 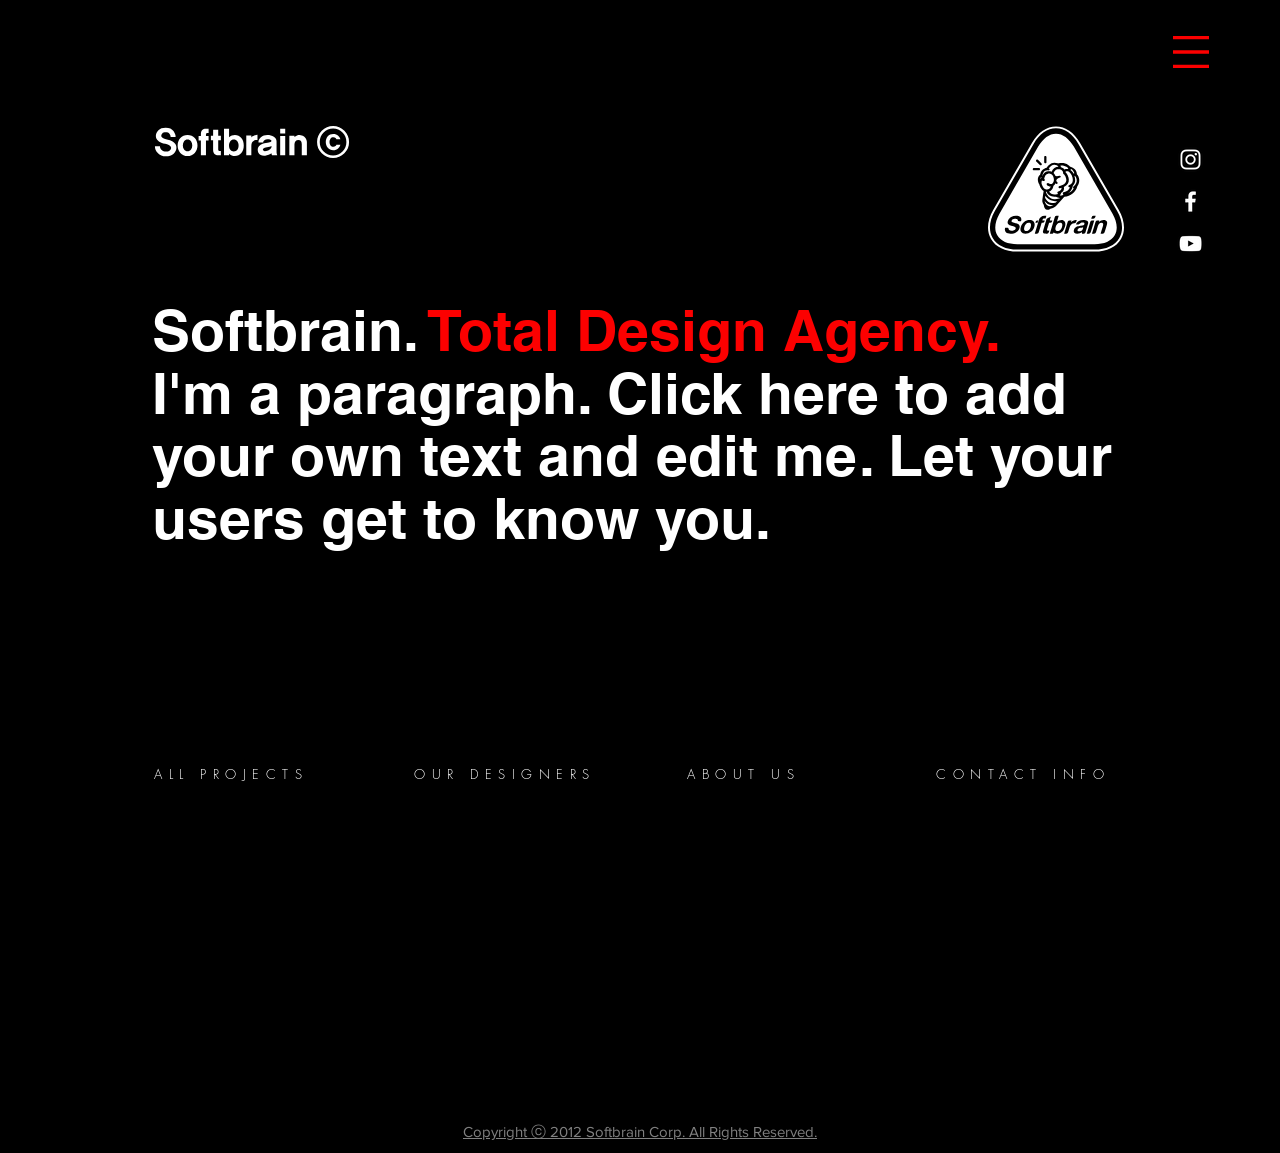 What do you see at coordinates (1191, 52) in the screenshot?
I see `[button]` at bounding box center [1191, 52].